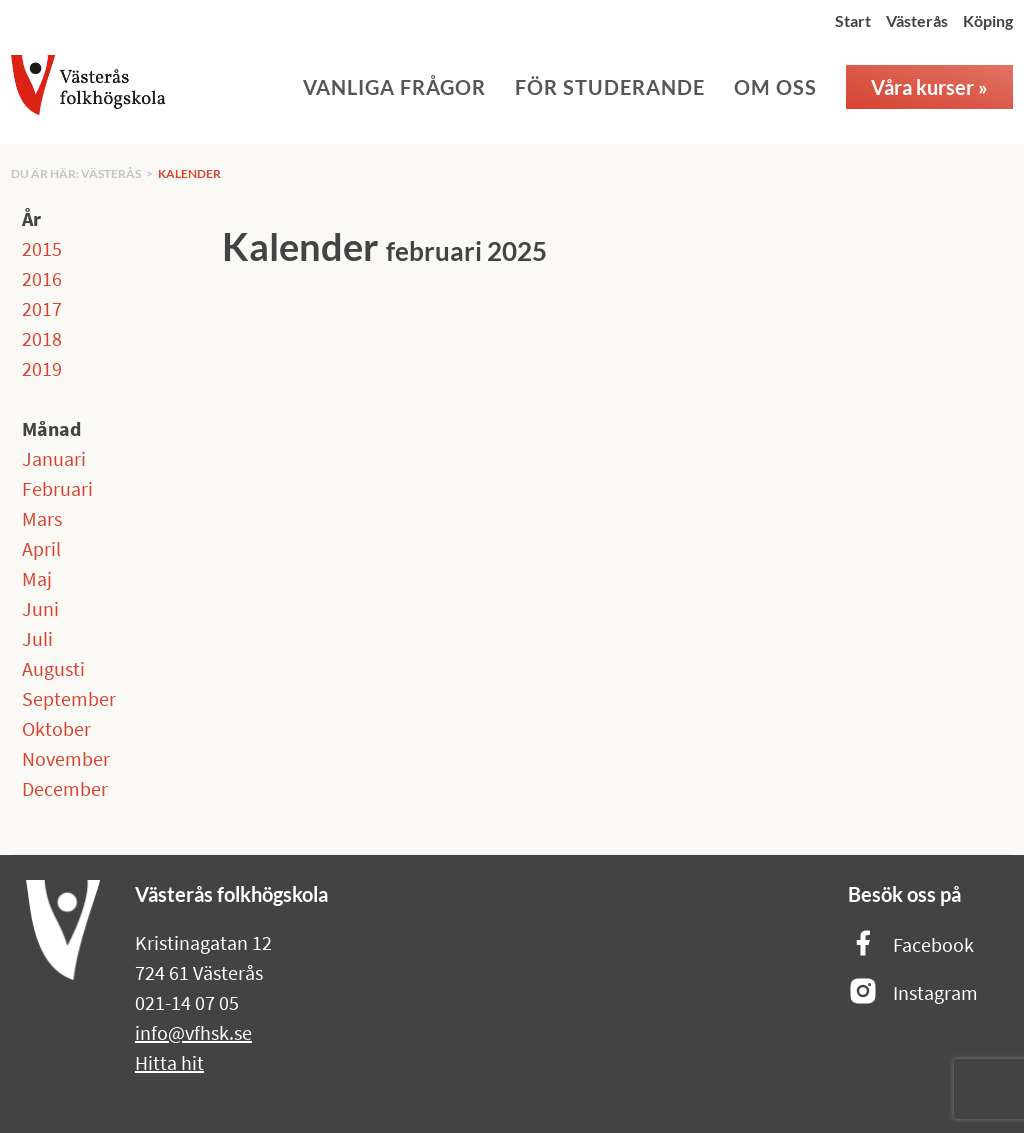  Describe the element at coordinates (917, 20) in the screenshot. I see `Västerås` at that location.